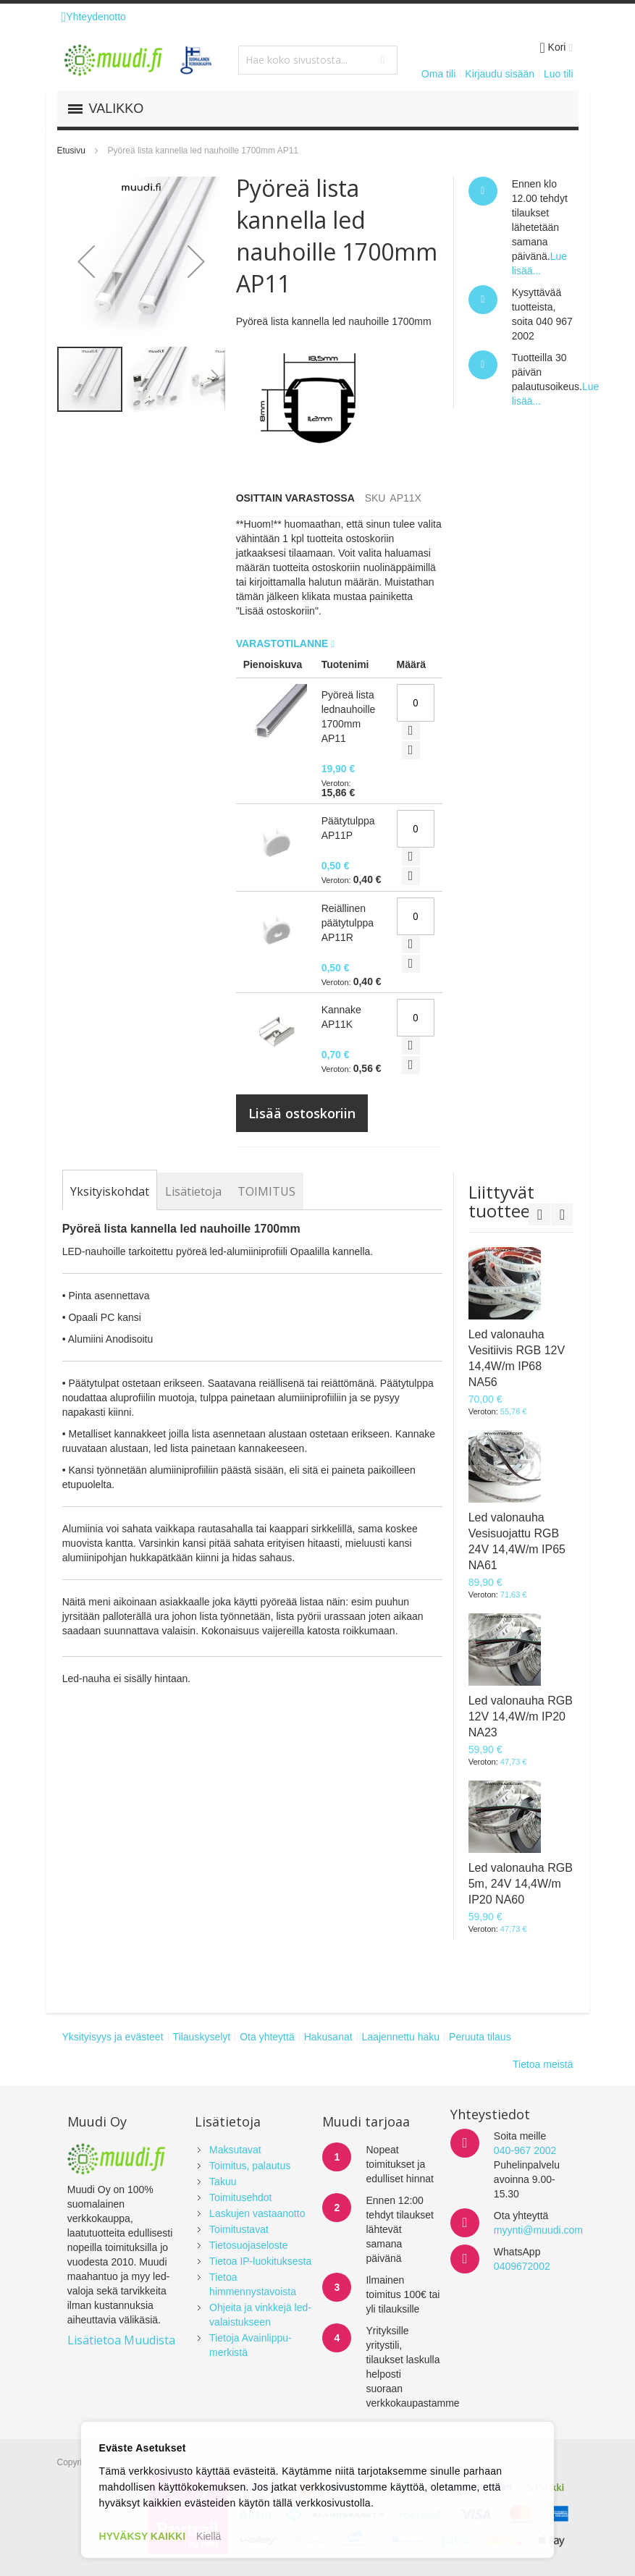  I want to click on Lisätietoa Muudista, so click(121, 2340).